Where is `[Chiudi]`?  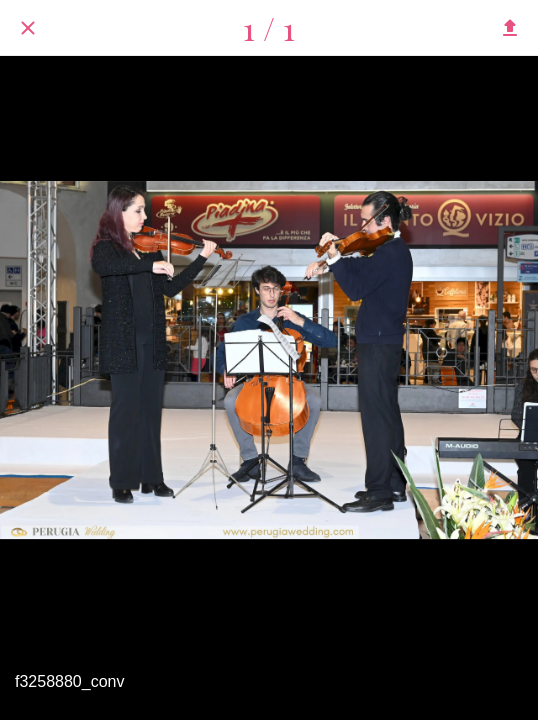 [Chiudi] is located at coordinates (28, 28).